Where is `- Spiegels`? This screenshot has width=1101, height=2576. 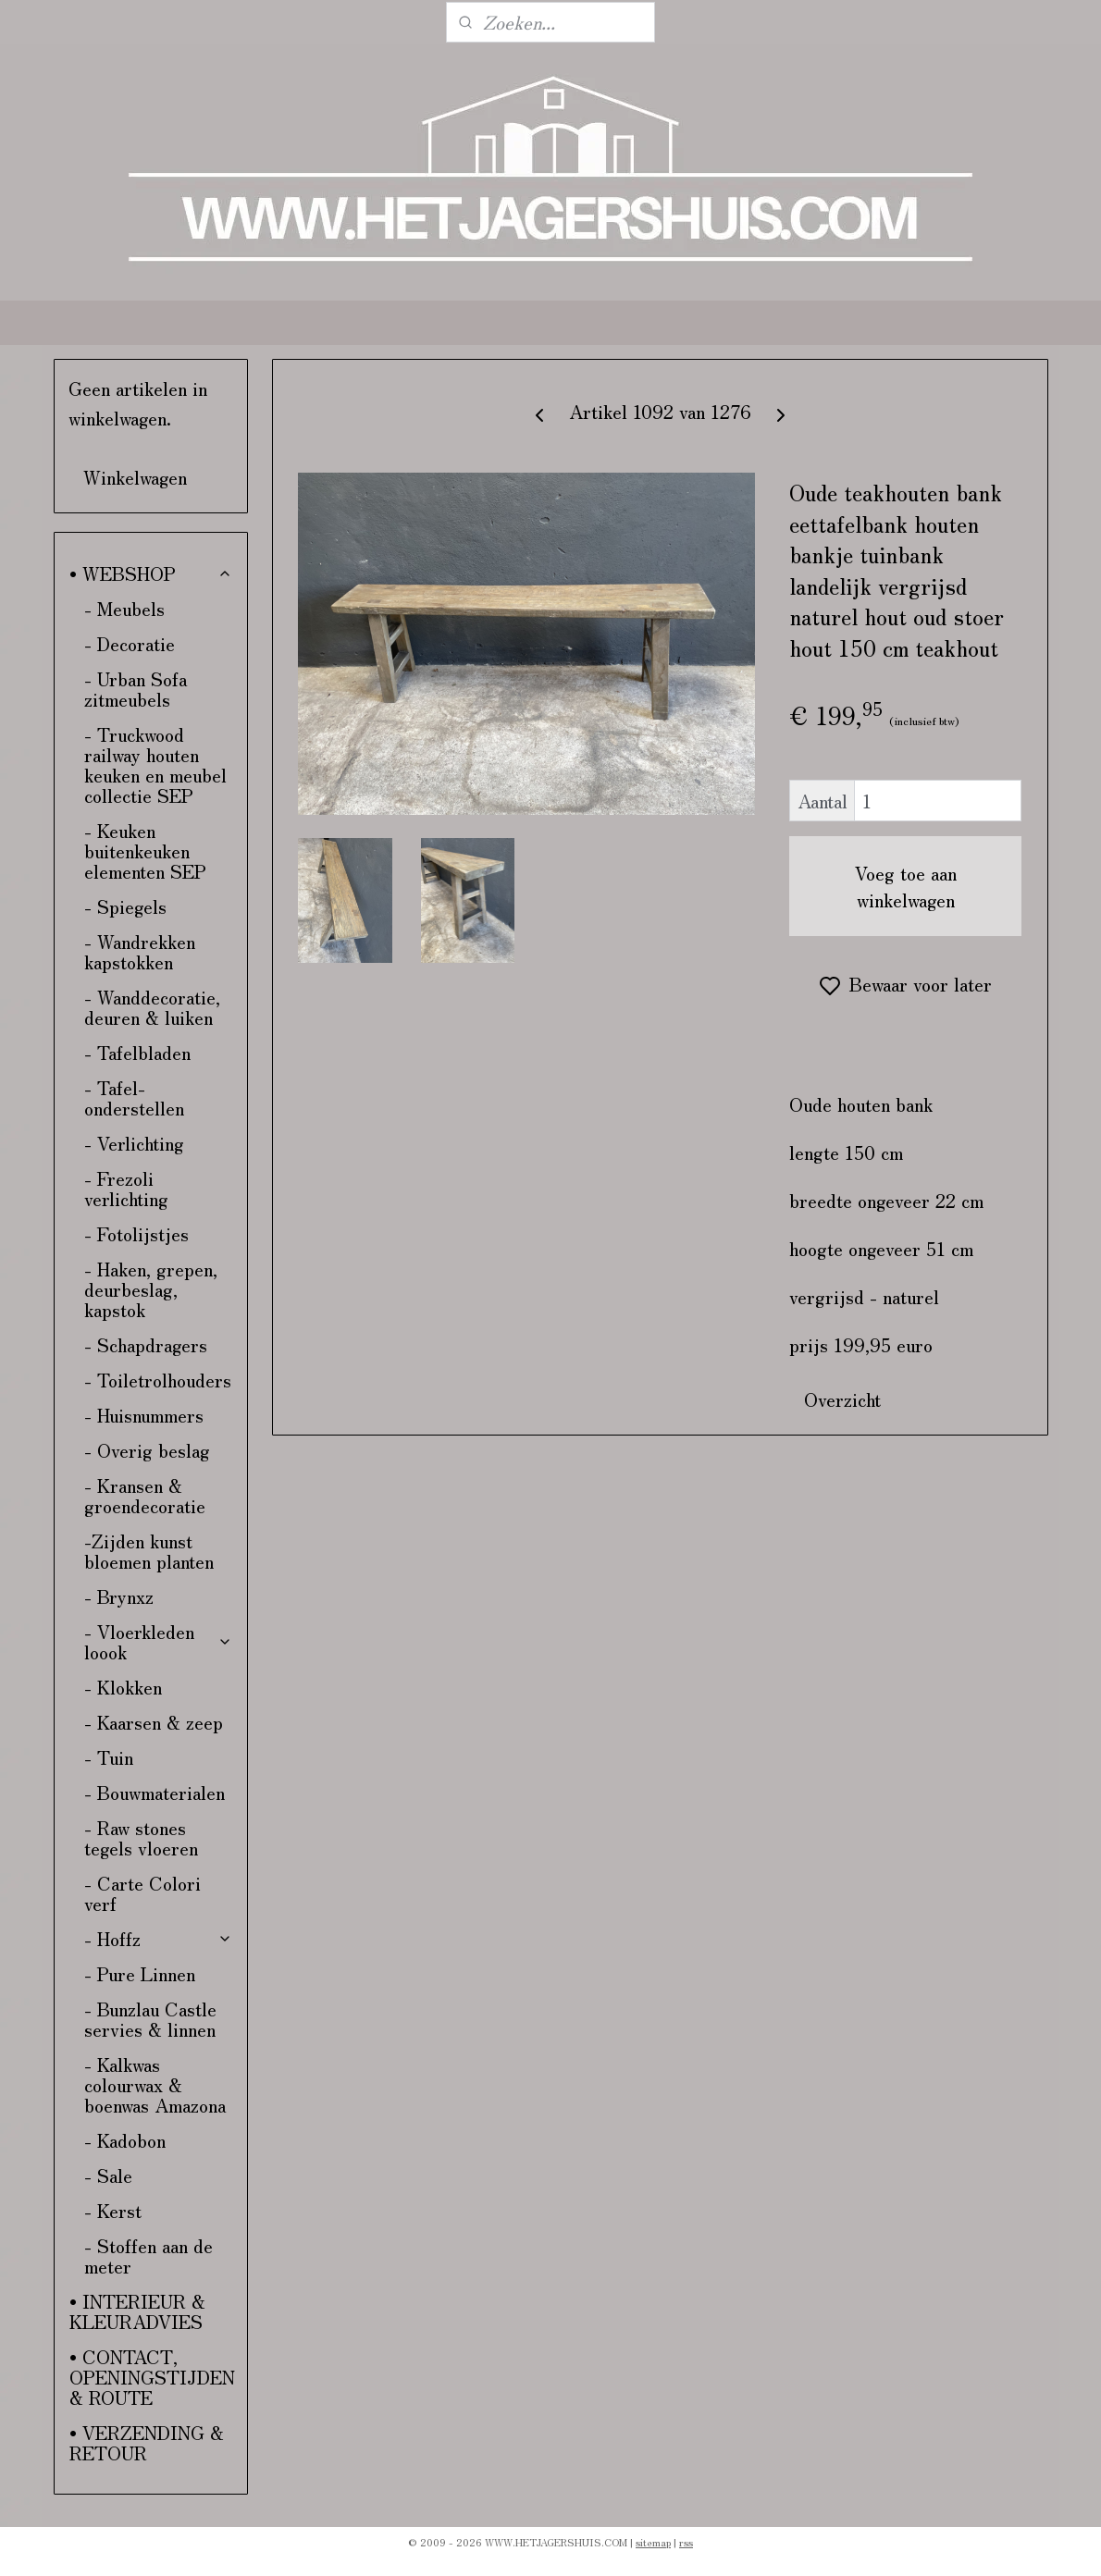
- Spiegels is located at coordinates (125, 906).